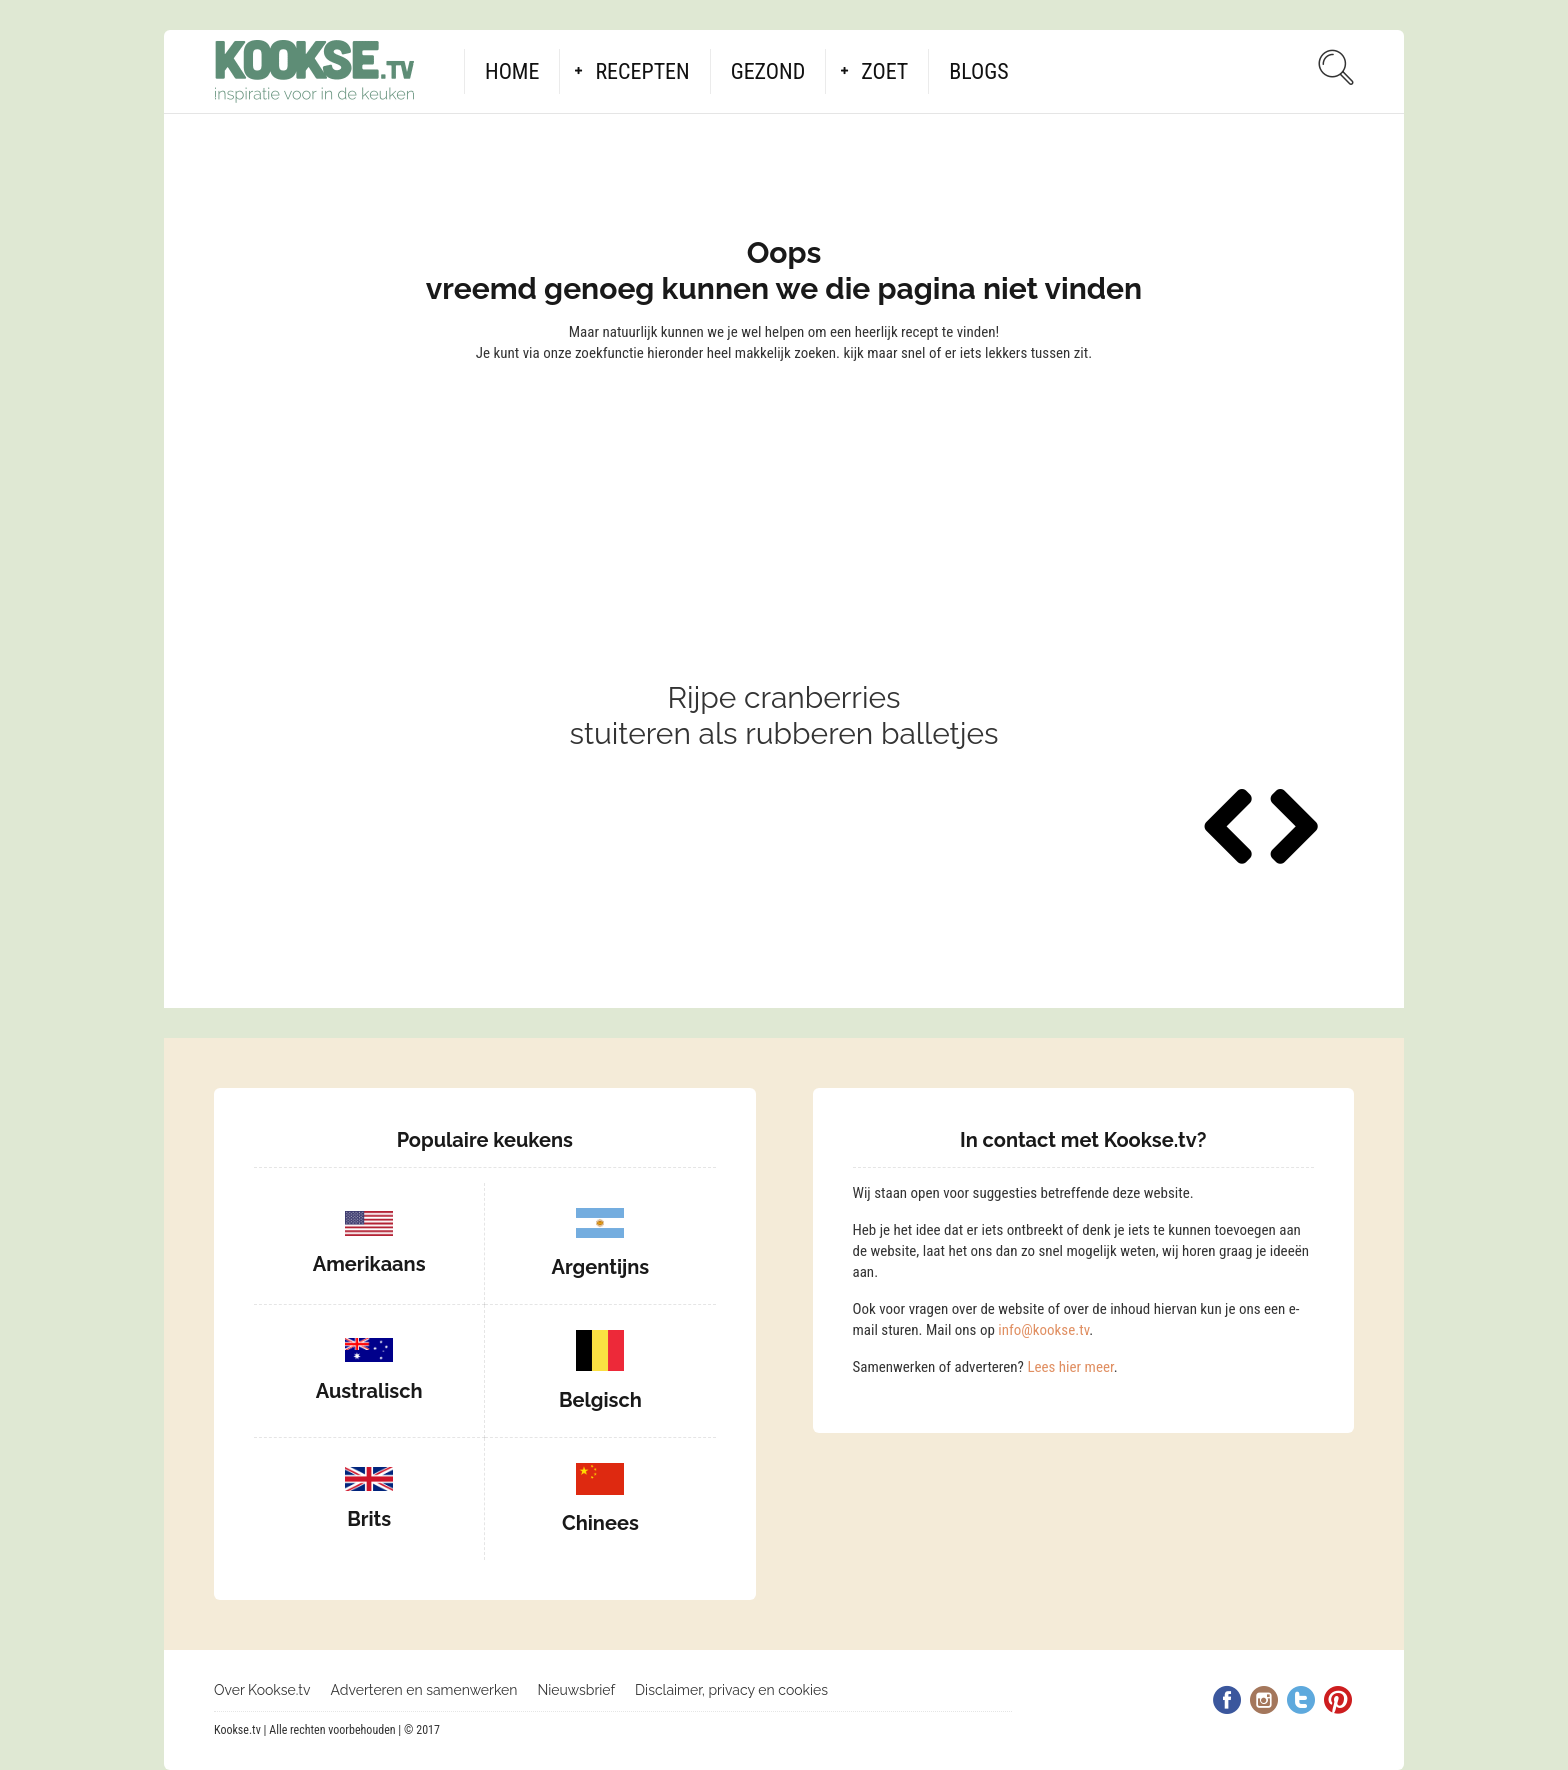 Image resolution: width=1568 pixels, height=1770 pixels. I want to click on Disclaimer, privacy en cookies, so click(731, 1690).